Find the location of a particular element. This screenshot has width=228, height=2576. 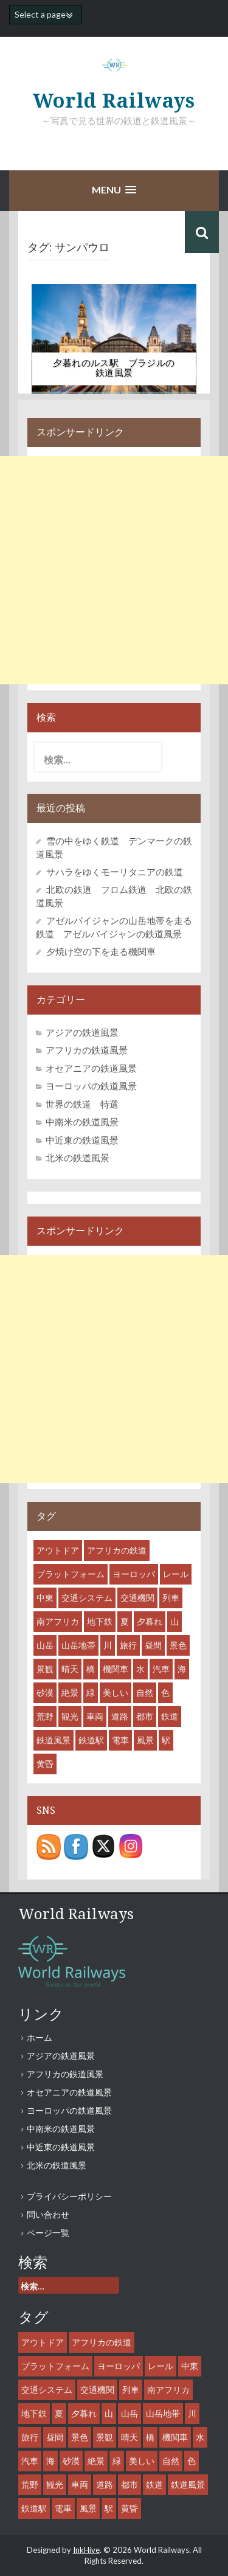

ページ一覧 is located at coordinates (48, 2232).